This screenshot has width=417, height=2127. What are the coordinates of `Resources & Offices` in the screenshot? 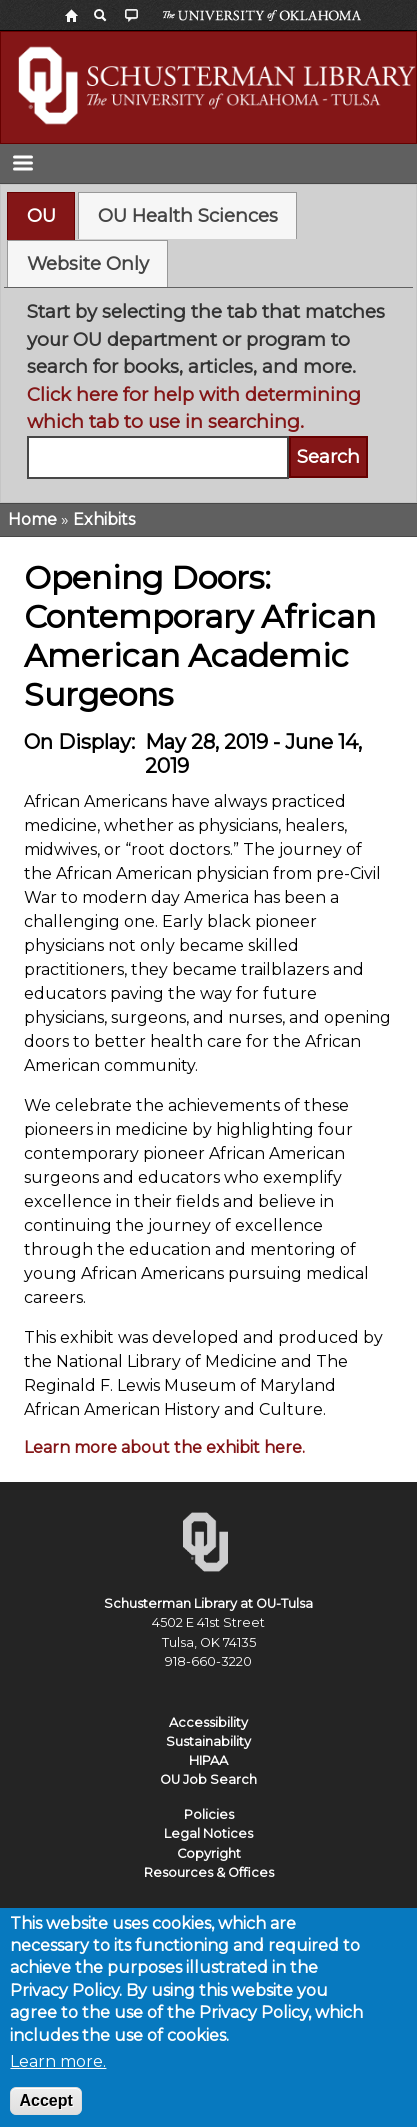 It's located at (209, 1872).